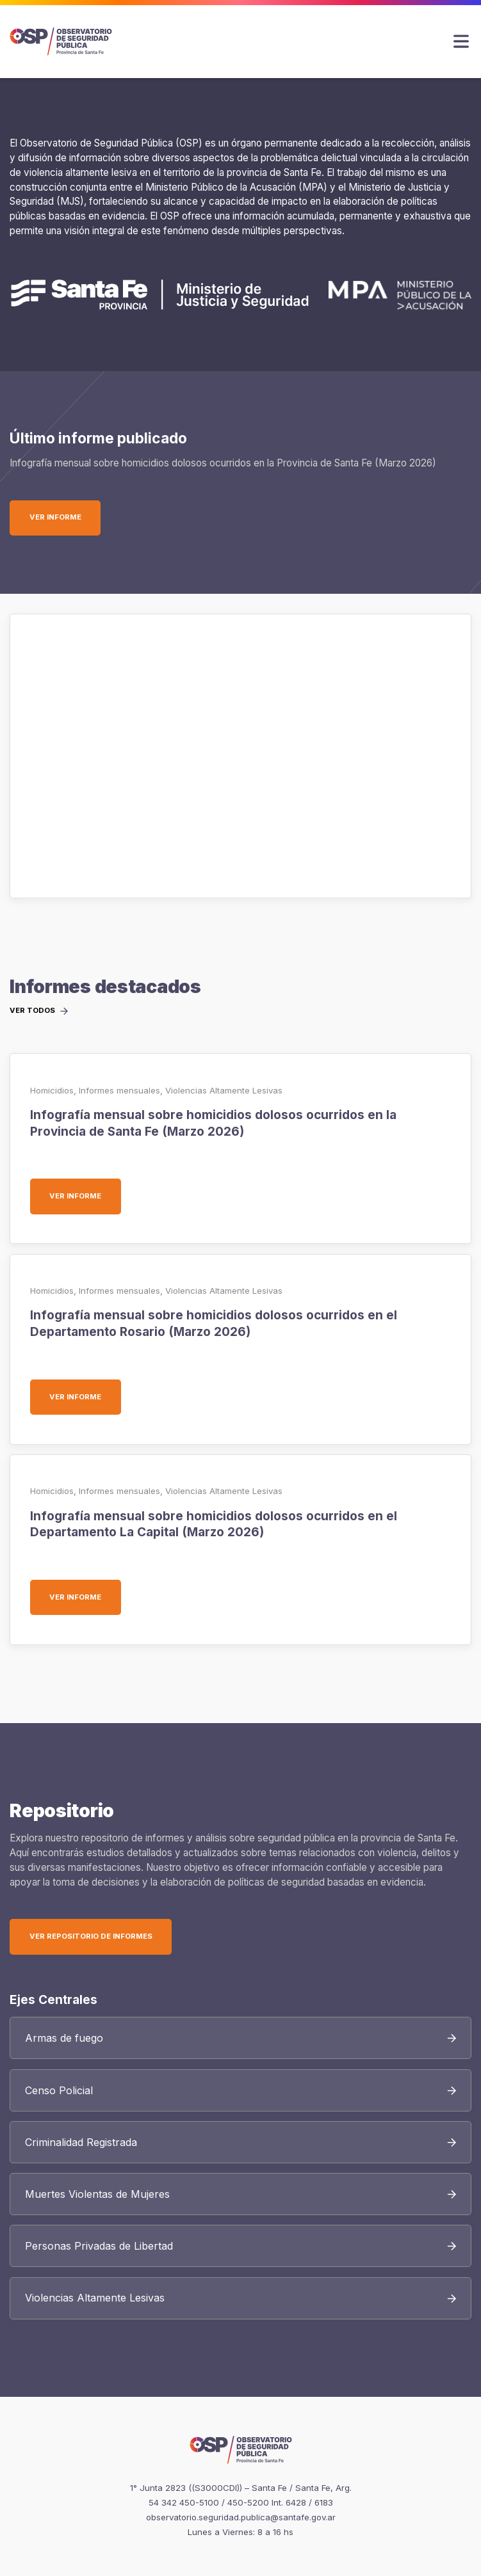 The image size is (481, 2576). Describe the element at coordinates (223, 1090) in the screenshot. I see `Violencias Altamente Lesivas` at that location.